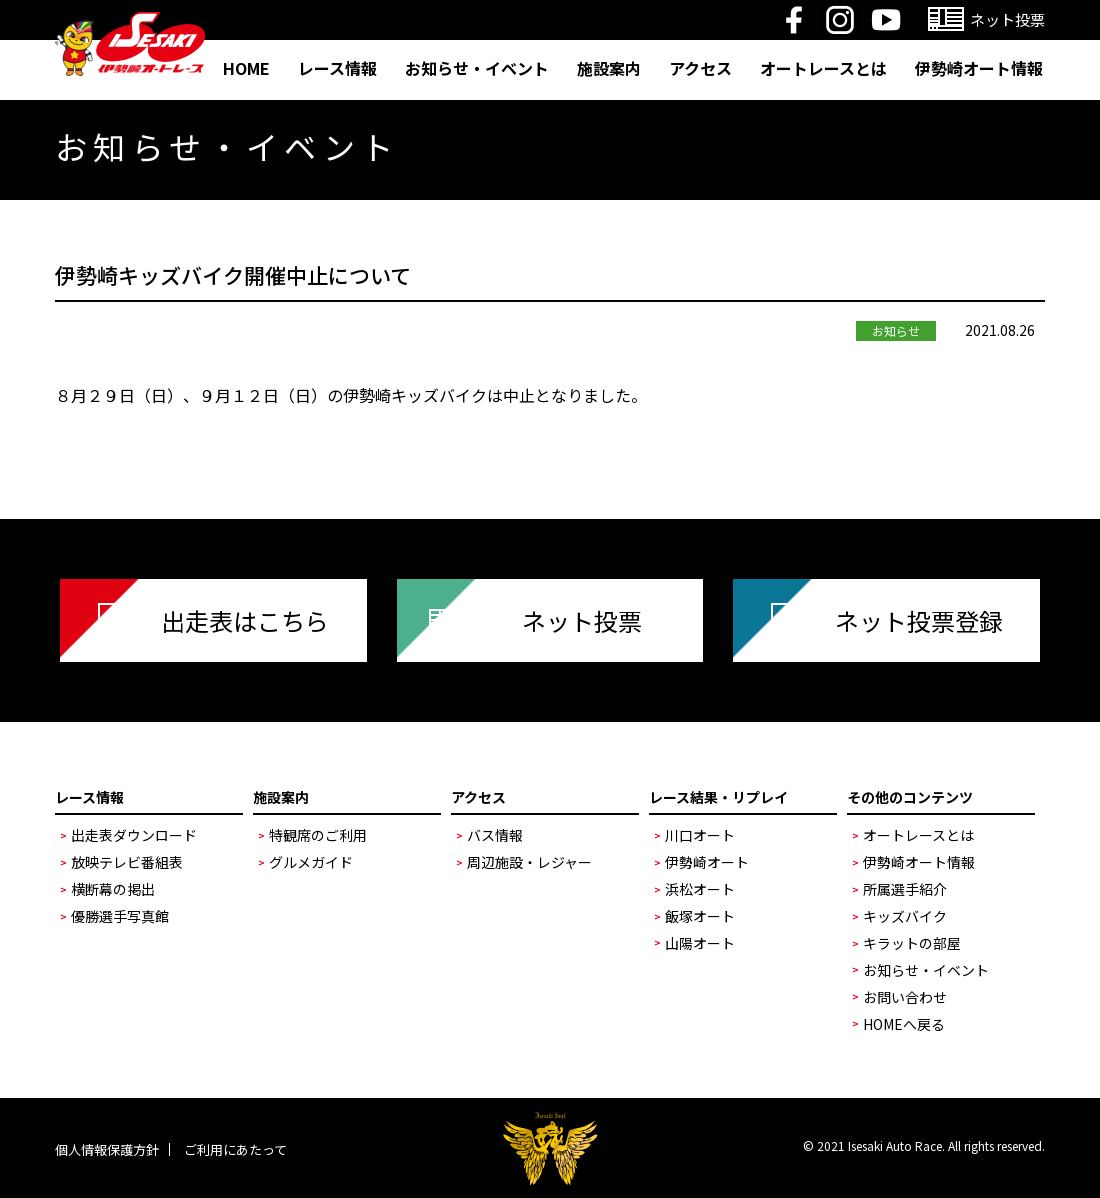 The image size is (1100, 1198). What do you see at coordinates (337, 68) in the screenshot?
I see `レース情報` at bounding box center [337, 68].